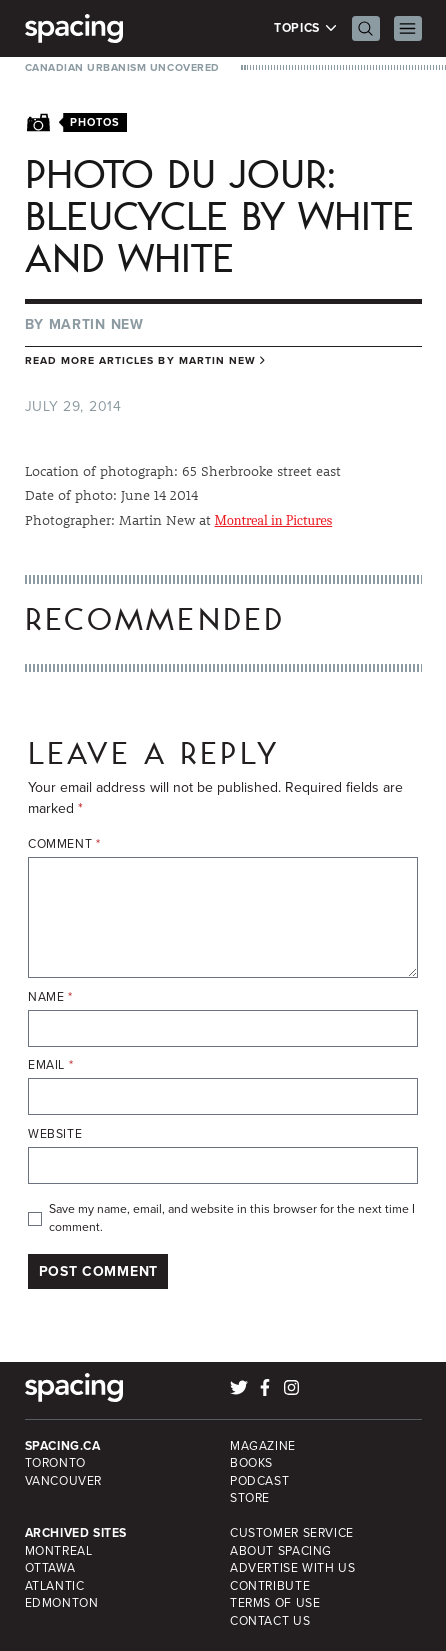 This screenshot has width=446, height=1651. What do you see at coordinates (305, 28) in the screenshot?
I see `Topics` at bounding box center [305, 28].